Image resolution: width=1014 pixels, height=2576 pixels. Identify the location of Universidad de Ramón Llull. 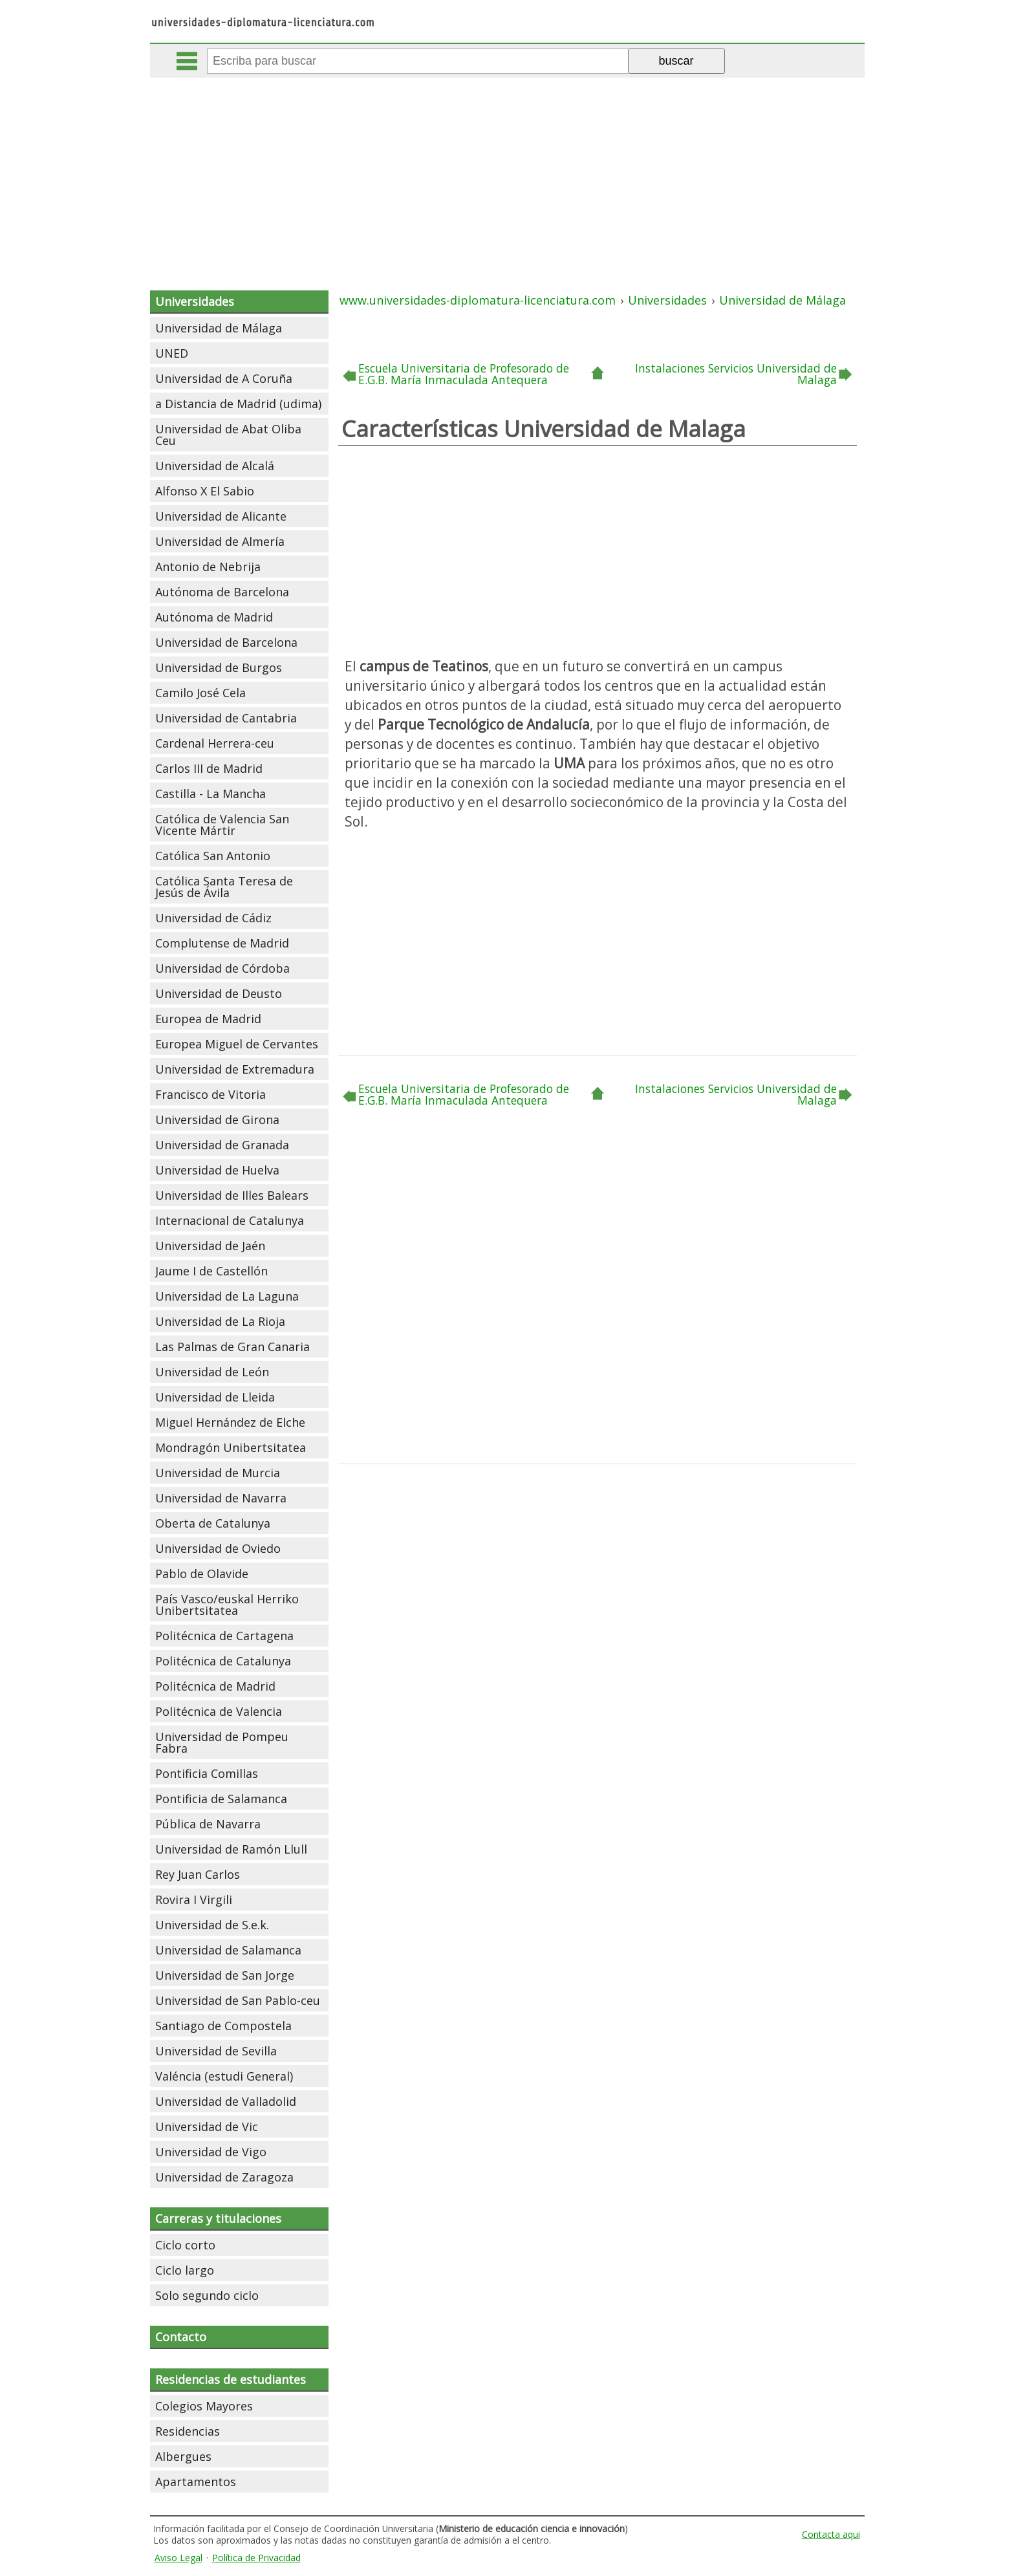
(231, 1849).